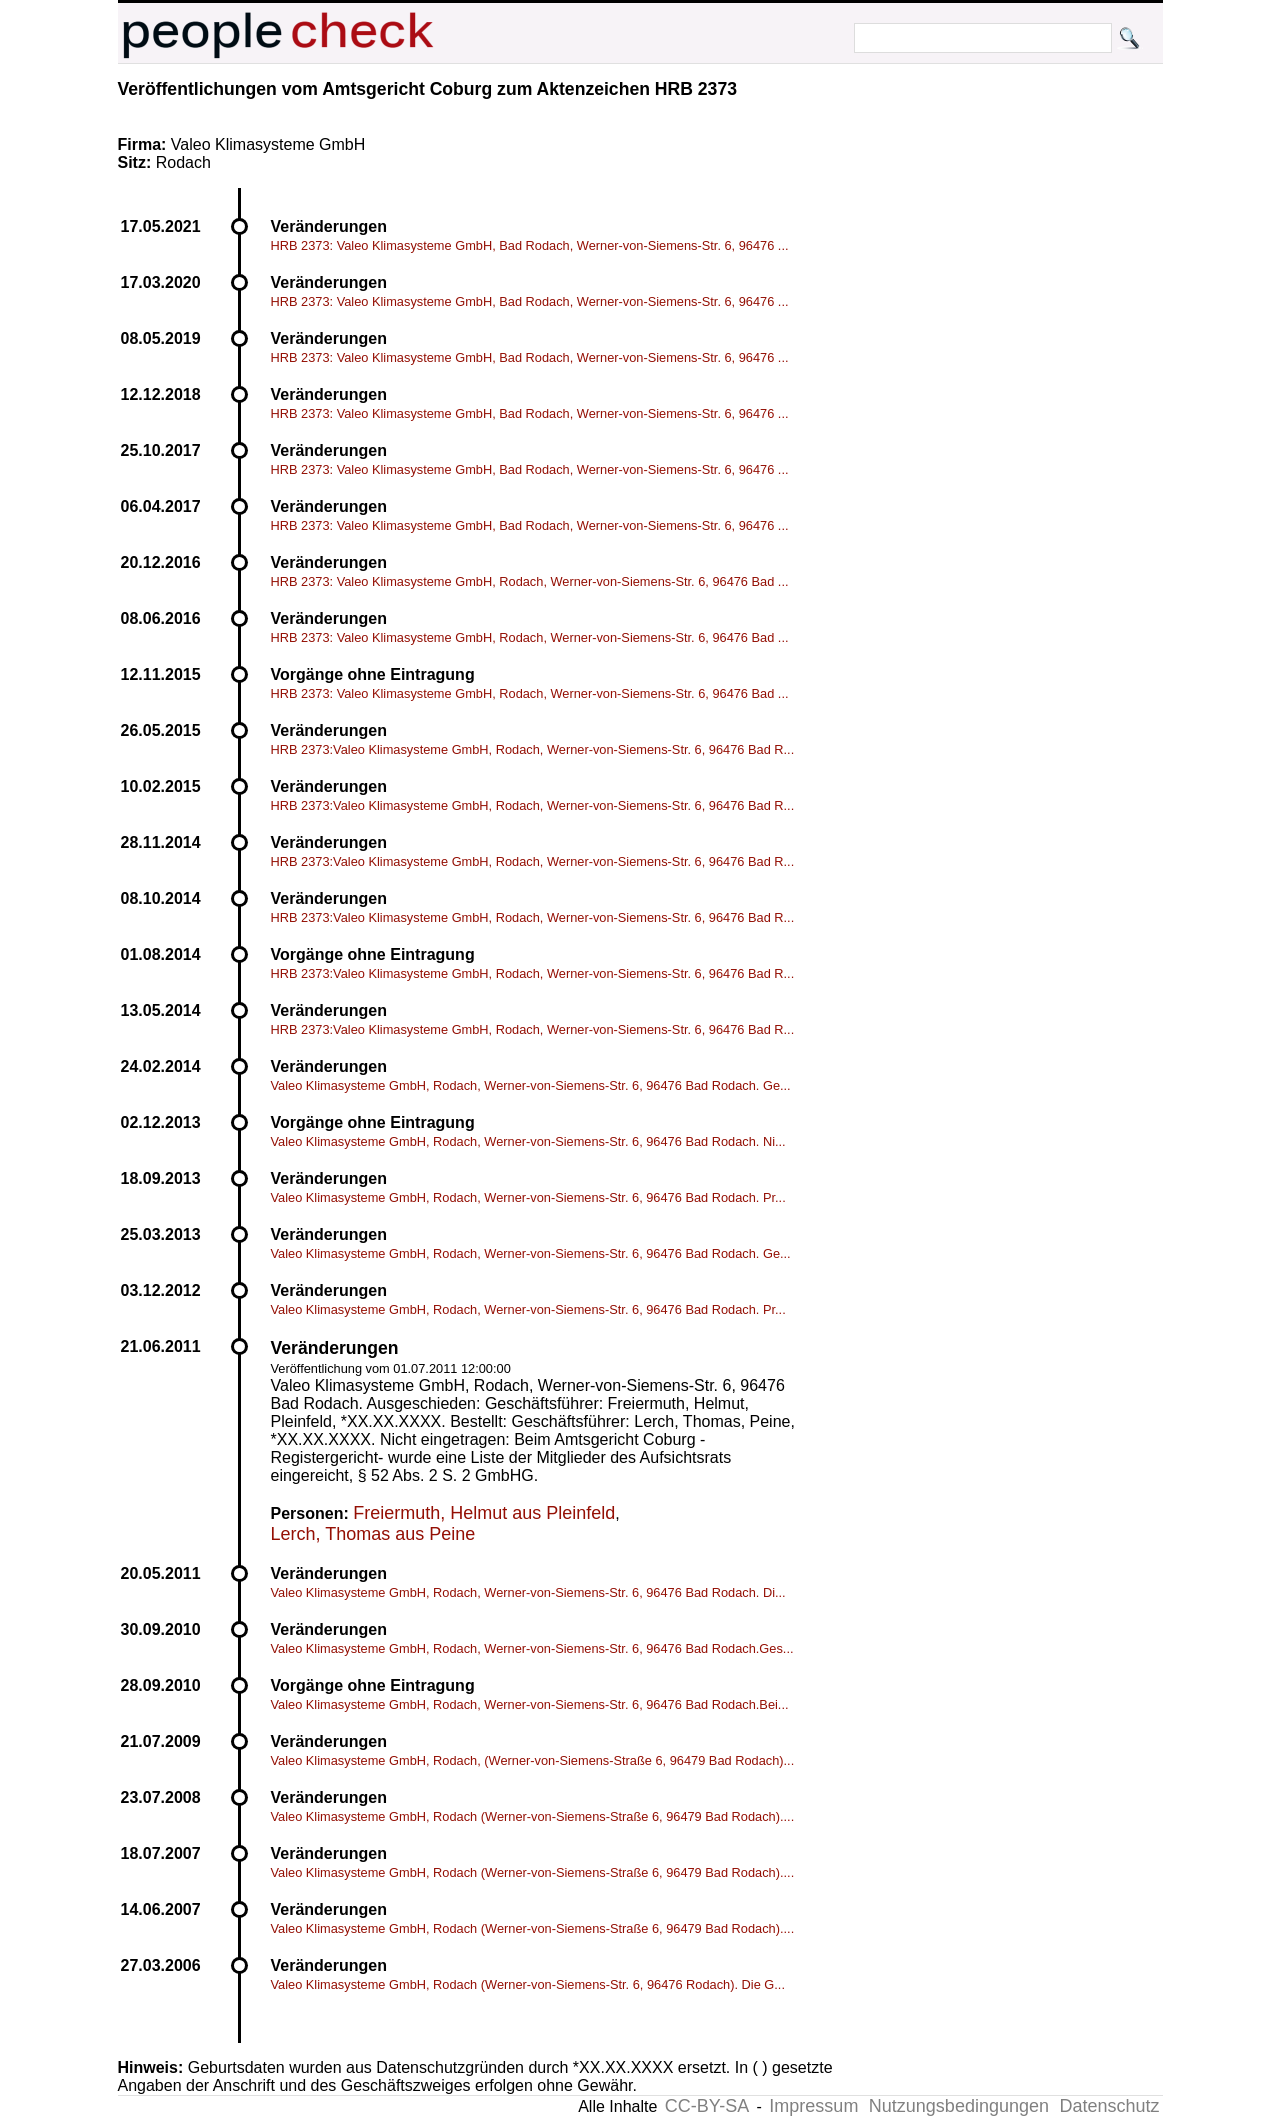 This screenshot has width=1280, height=2117. I want to click on CC-BY-SA, so click(707, 2106).